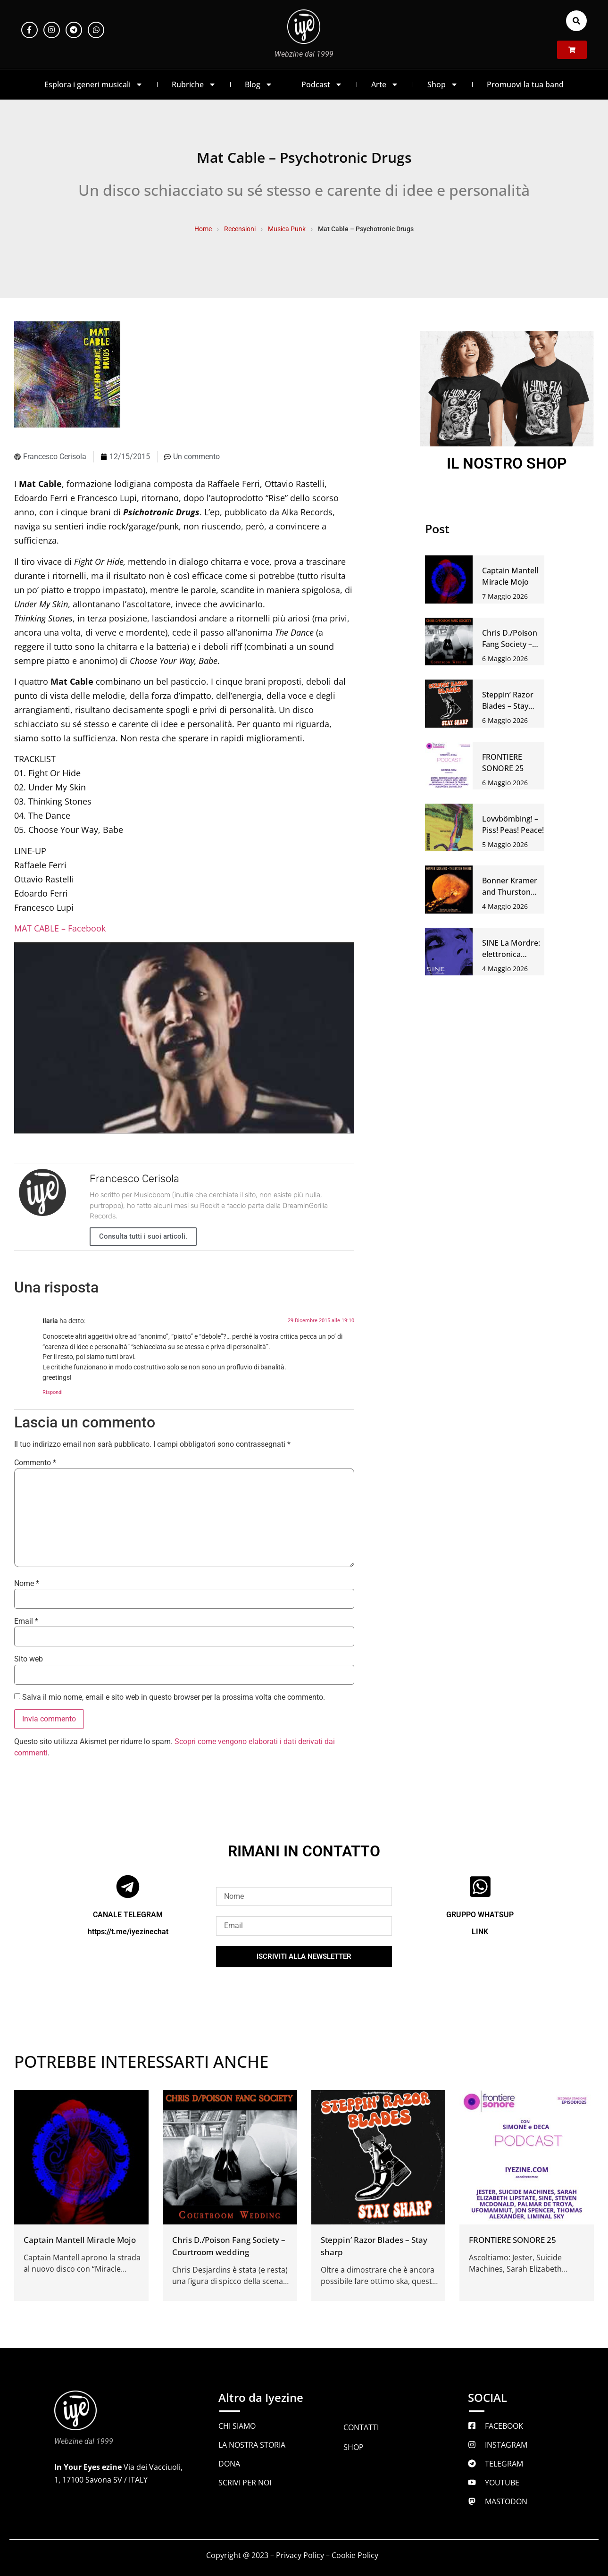 The width and height of the screenshot is (608, 2576). I want to click on Shop, so click(442, 84).